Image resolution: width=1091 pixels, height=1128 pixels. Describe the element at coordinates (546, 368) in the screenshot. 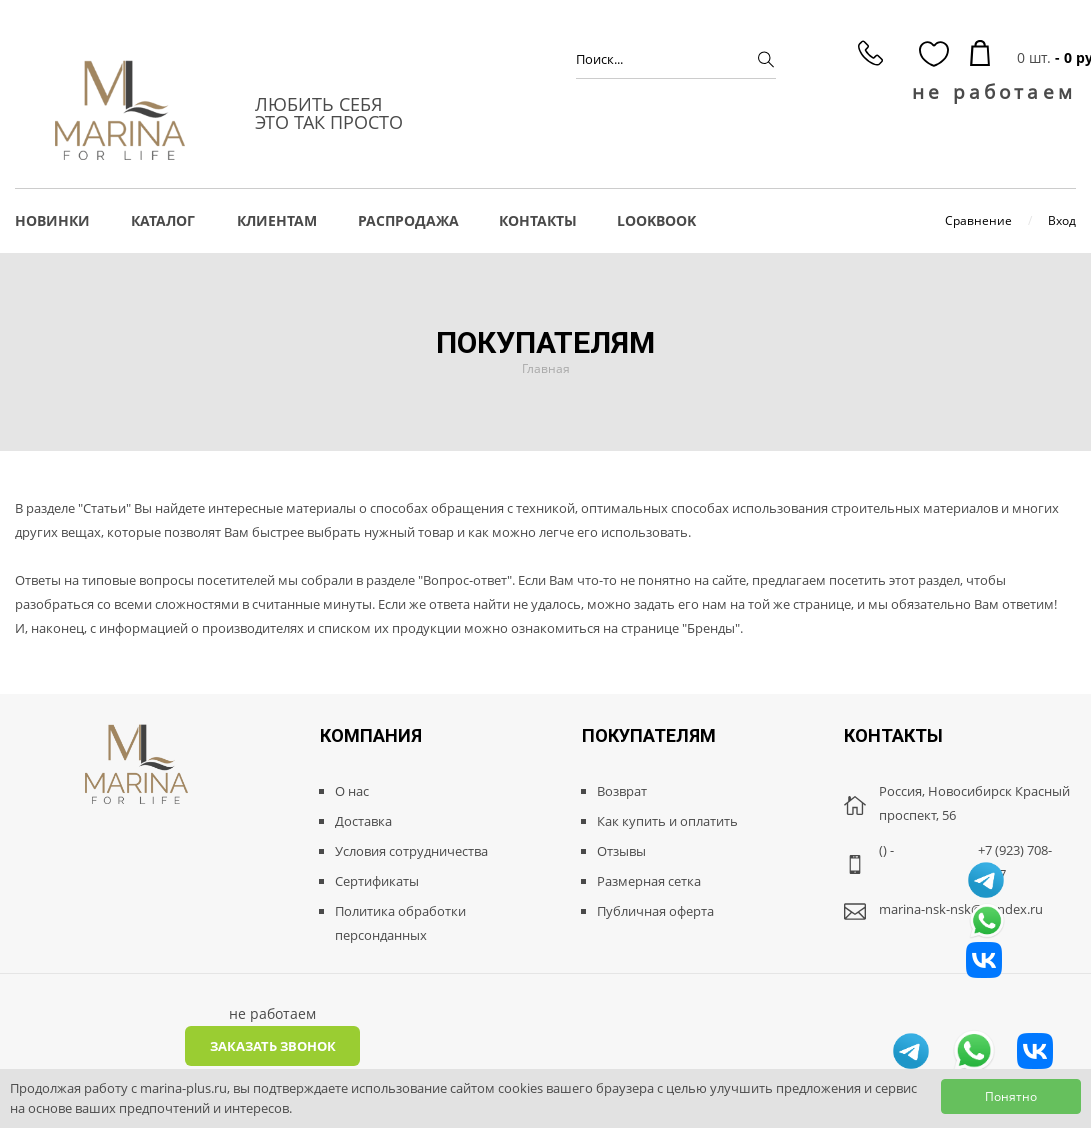

I see `Главная` at that location.